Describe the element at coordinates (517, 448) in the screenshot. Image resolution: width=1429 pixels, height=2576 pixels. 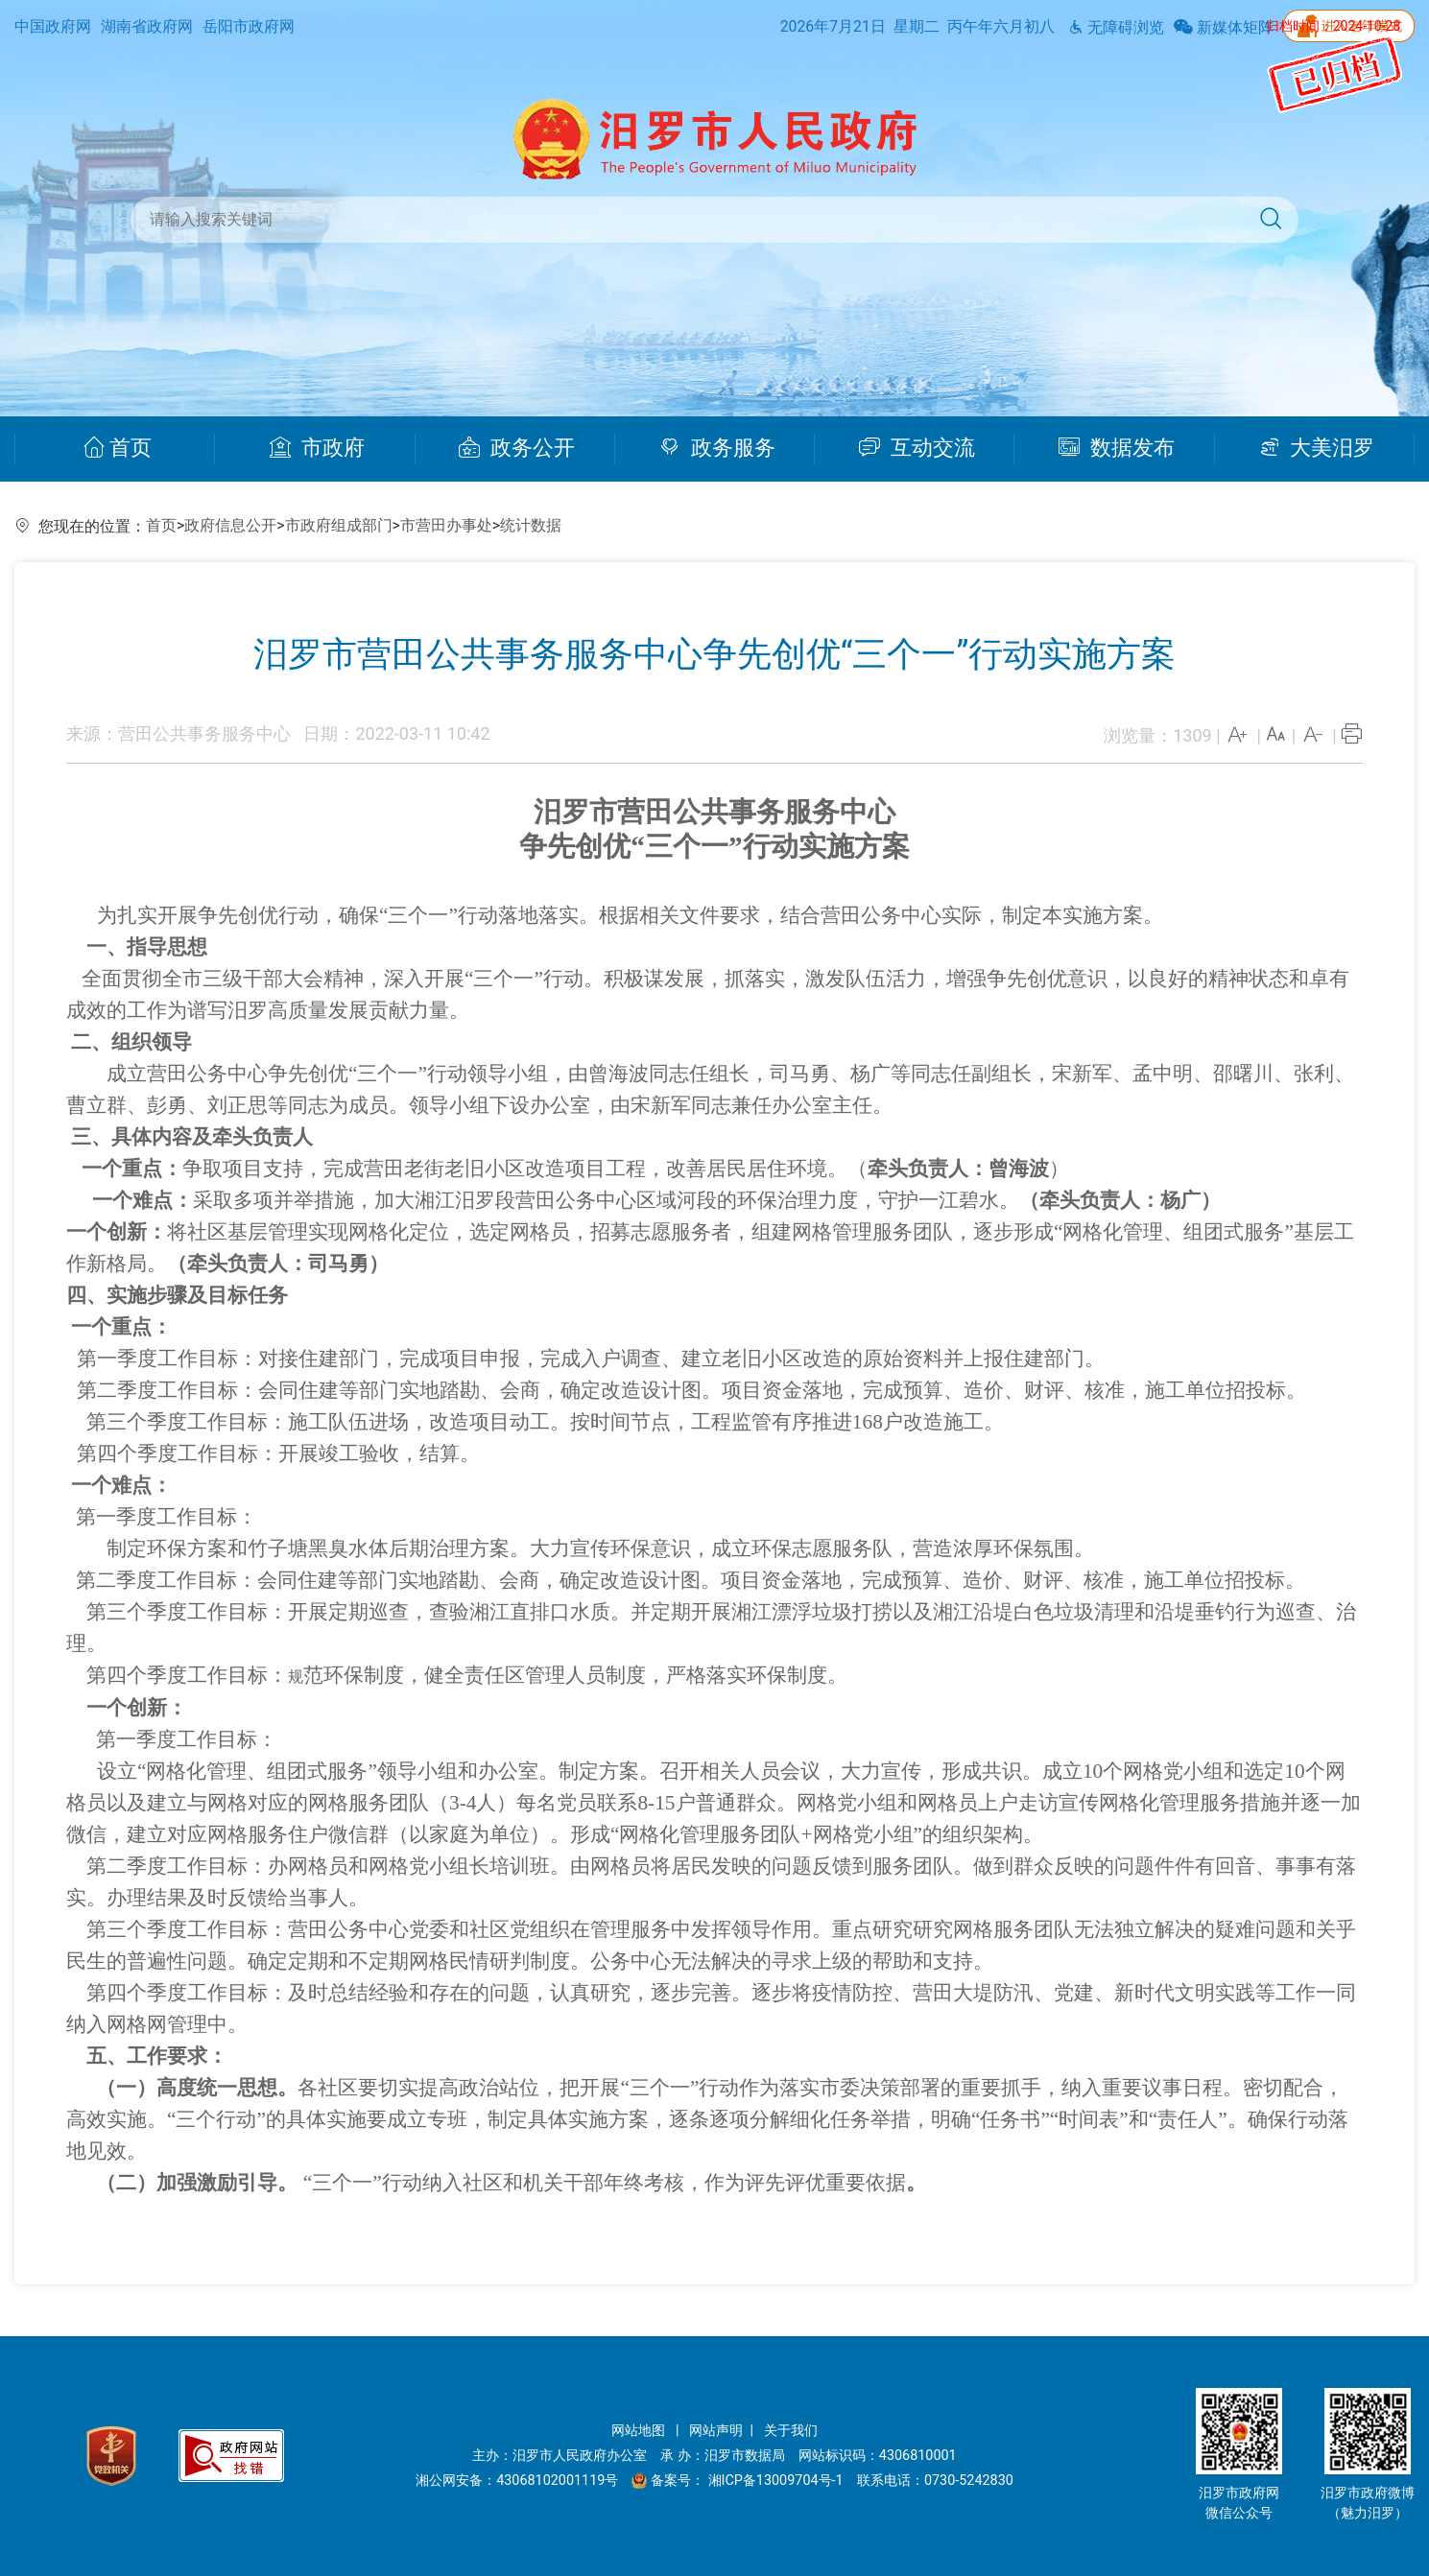
I see `政务公开` at that location.